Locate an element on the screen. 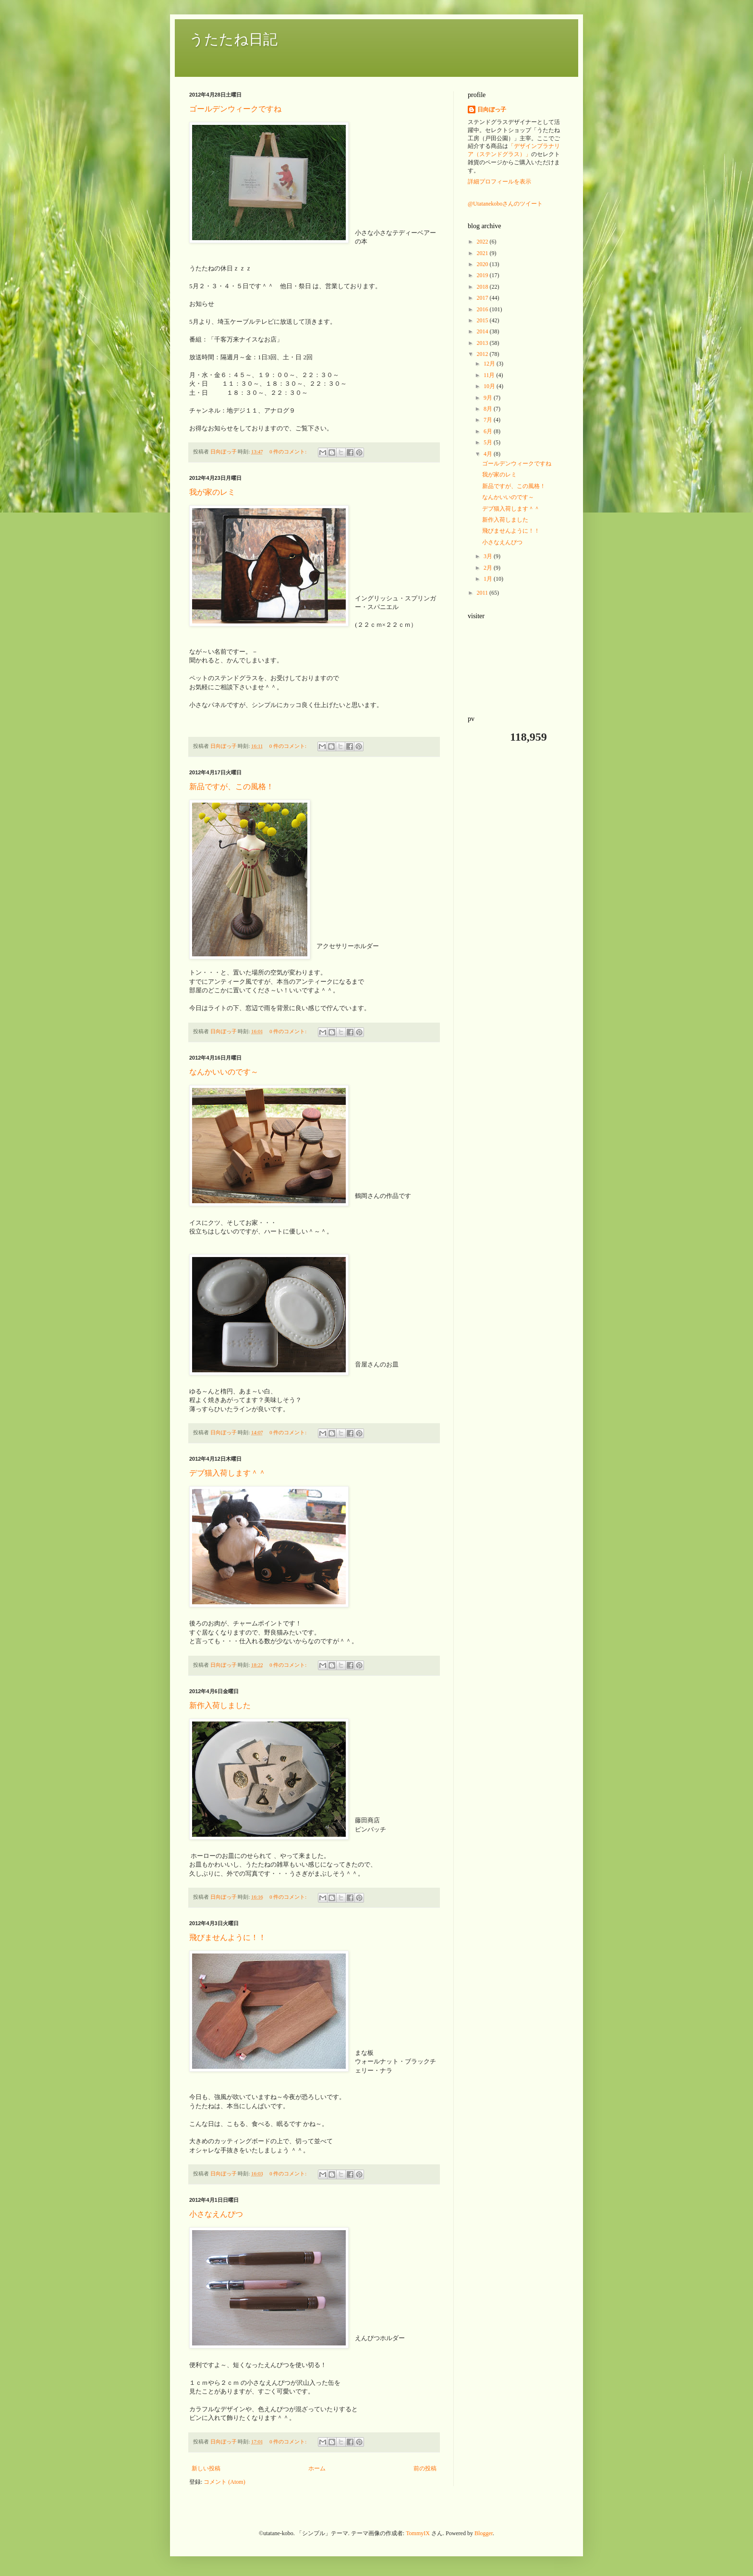 The image size is (753, 2576). 3月 is located at coordinates (489, 556).